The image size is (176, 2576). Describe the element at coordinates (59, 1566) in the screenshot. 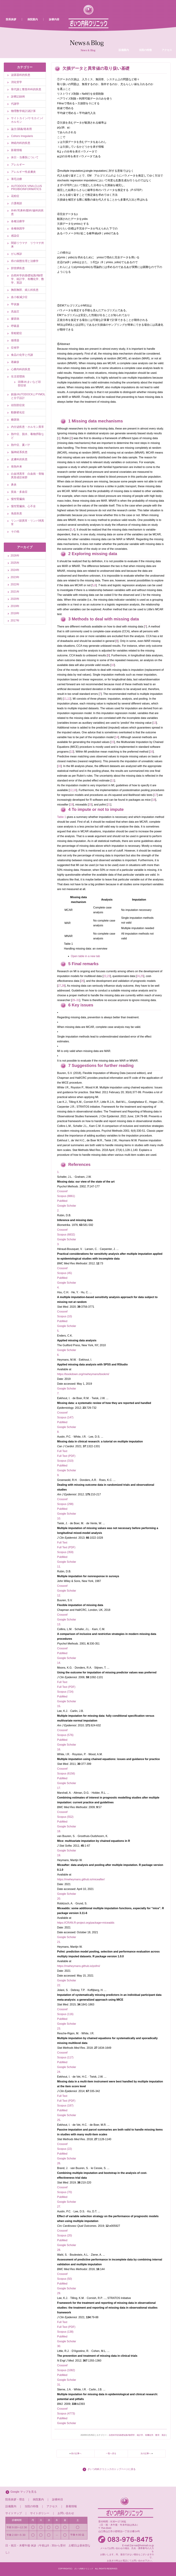

I see `11.` at that location.